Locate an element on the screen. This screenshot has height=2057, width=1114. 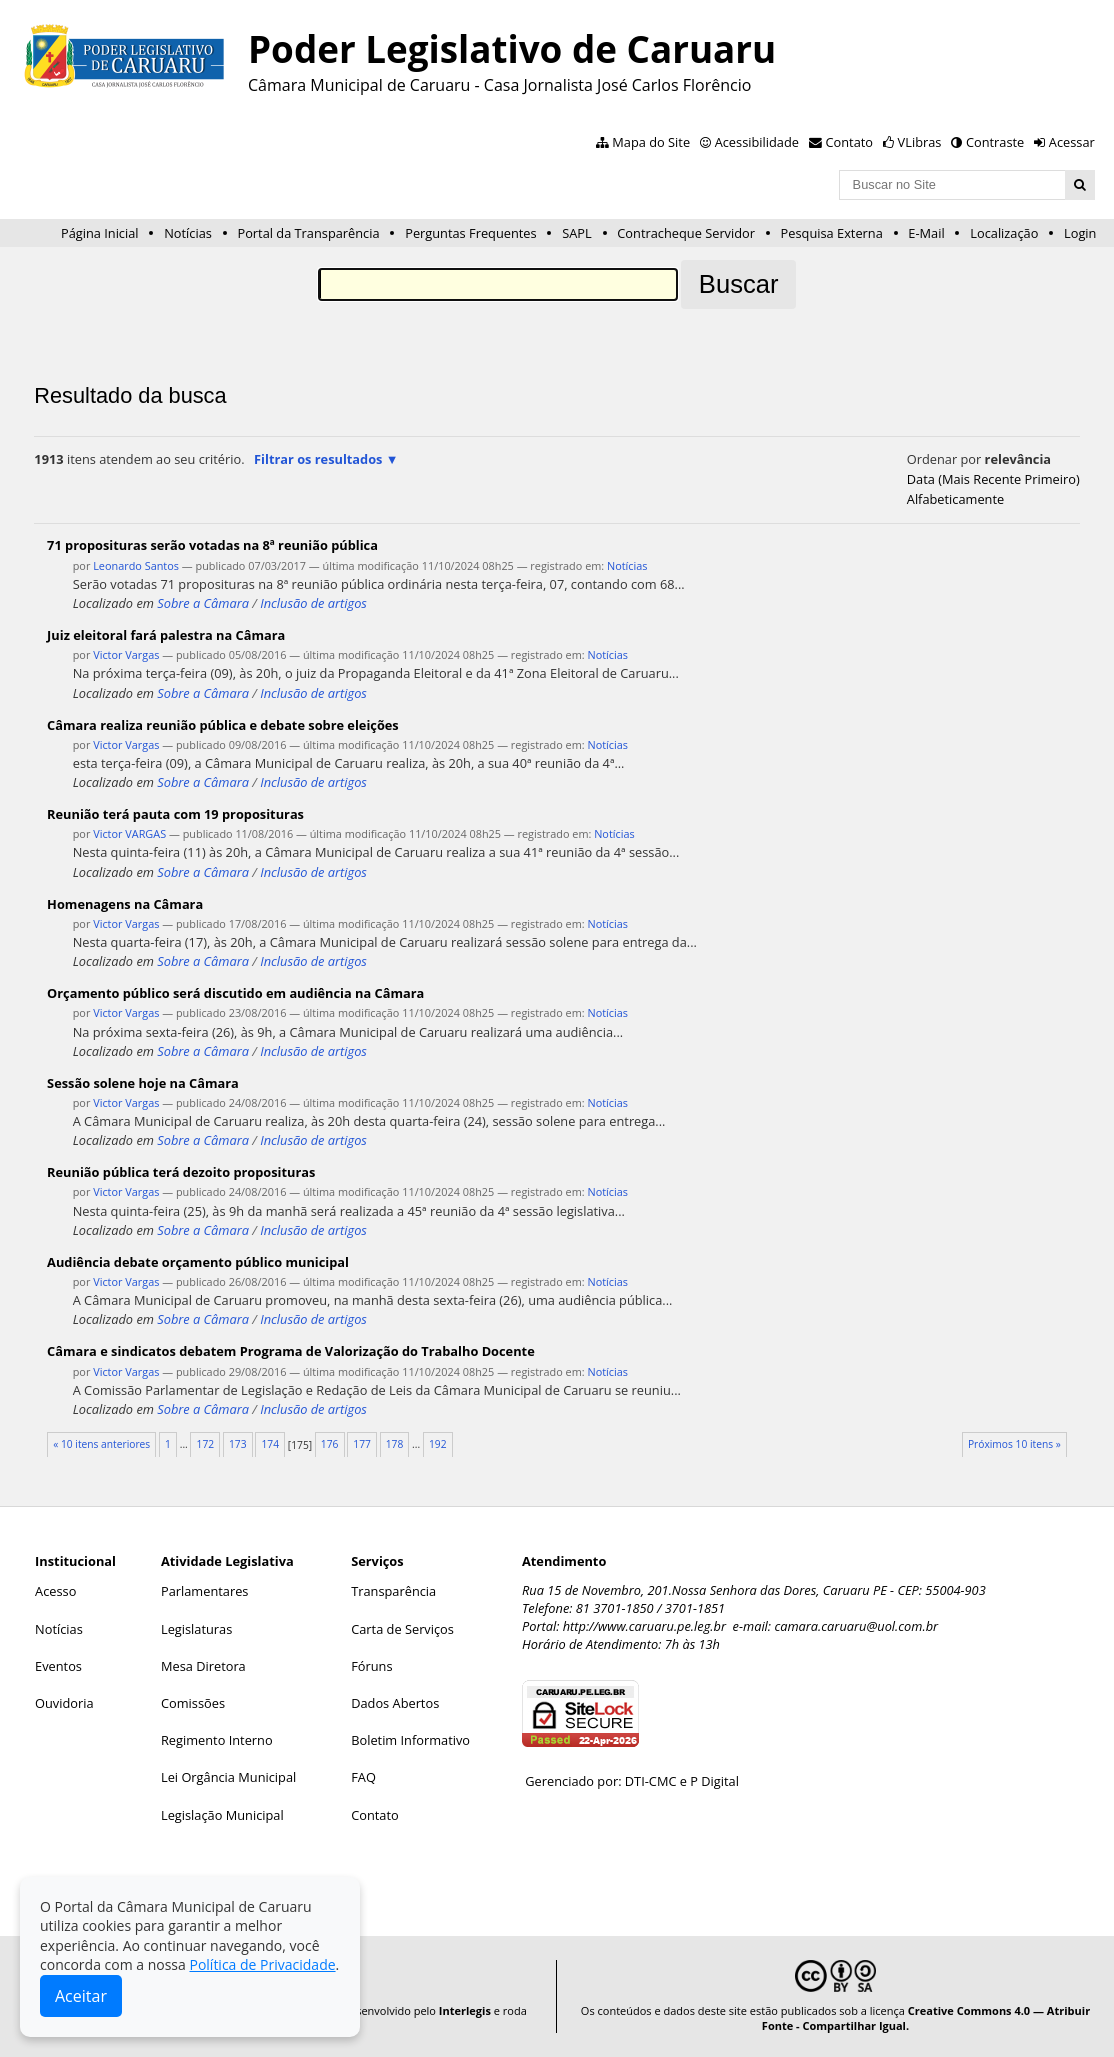
Câmara realiza reunião pública e debate sobre eleições is located at coordinates (223, 725).